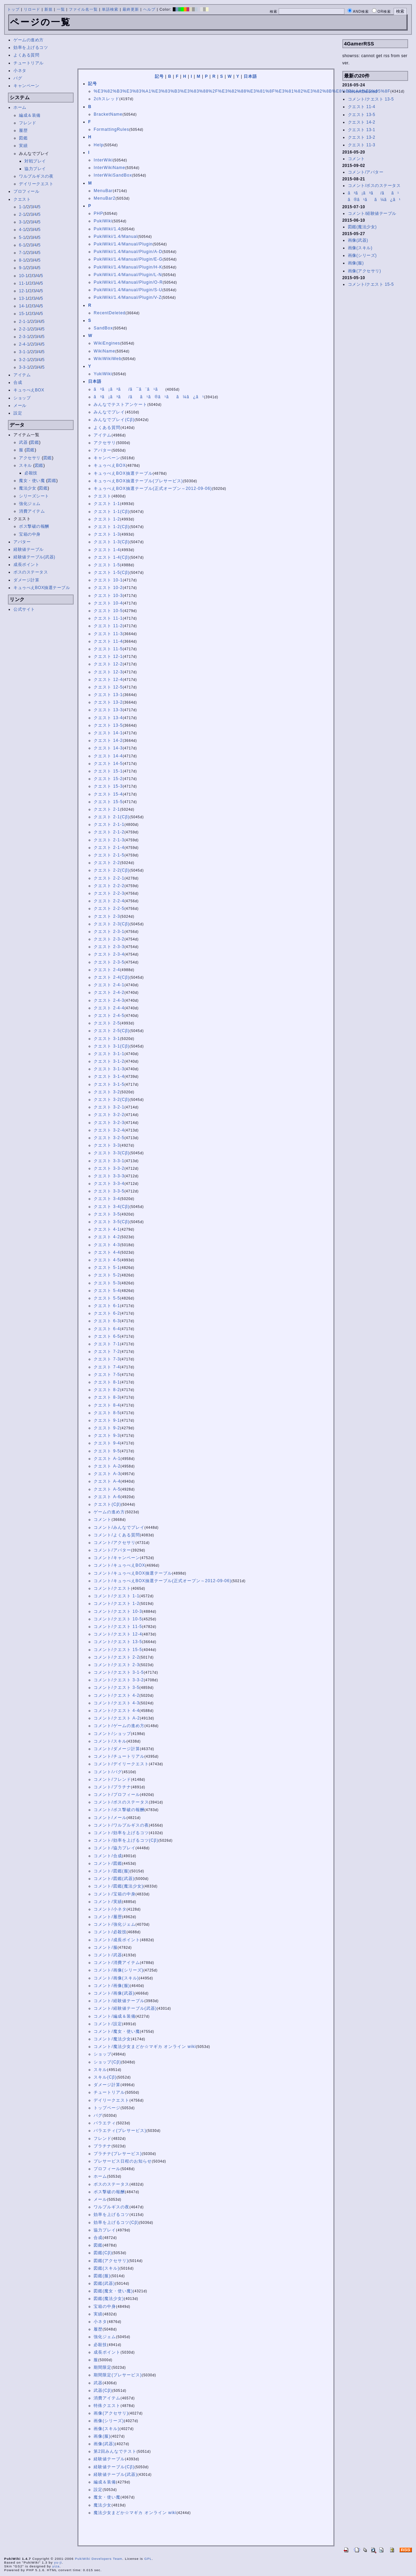 This screenshot has width=416, height=2576. I want to click on クエスト 1-3(Cβ), so click(111, 541).